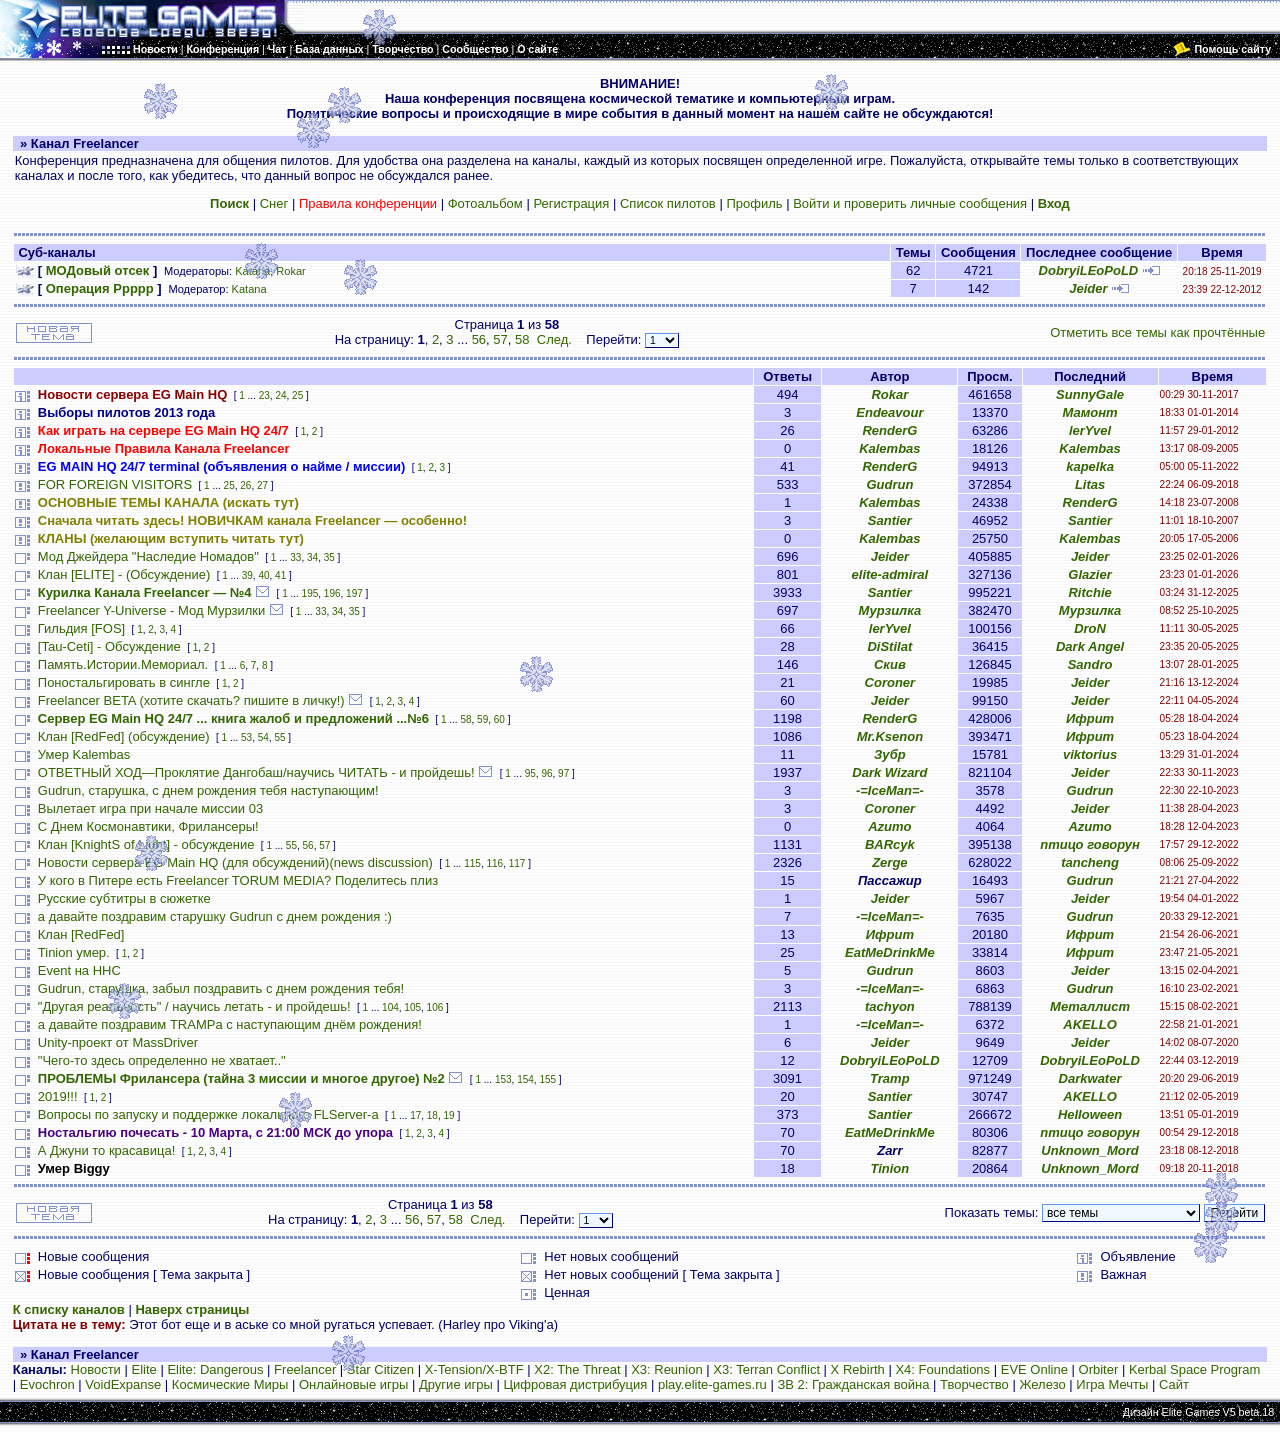 The image size is (1280, 1432). I want to click on Jeider, so click(1088, 288).